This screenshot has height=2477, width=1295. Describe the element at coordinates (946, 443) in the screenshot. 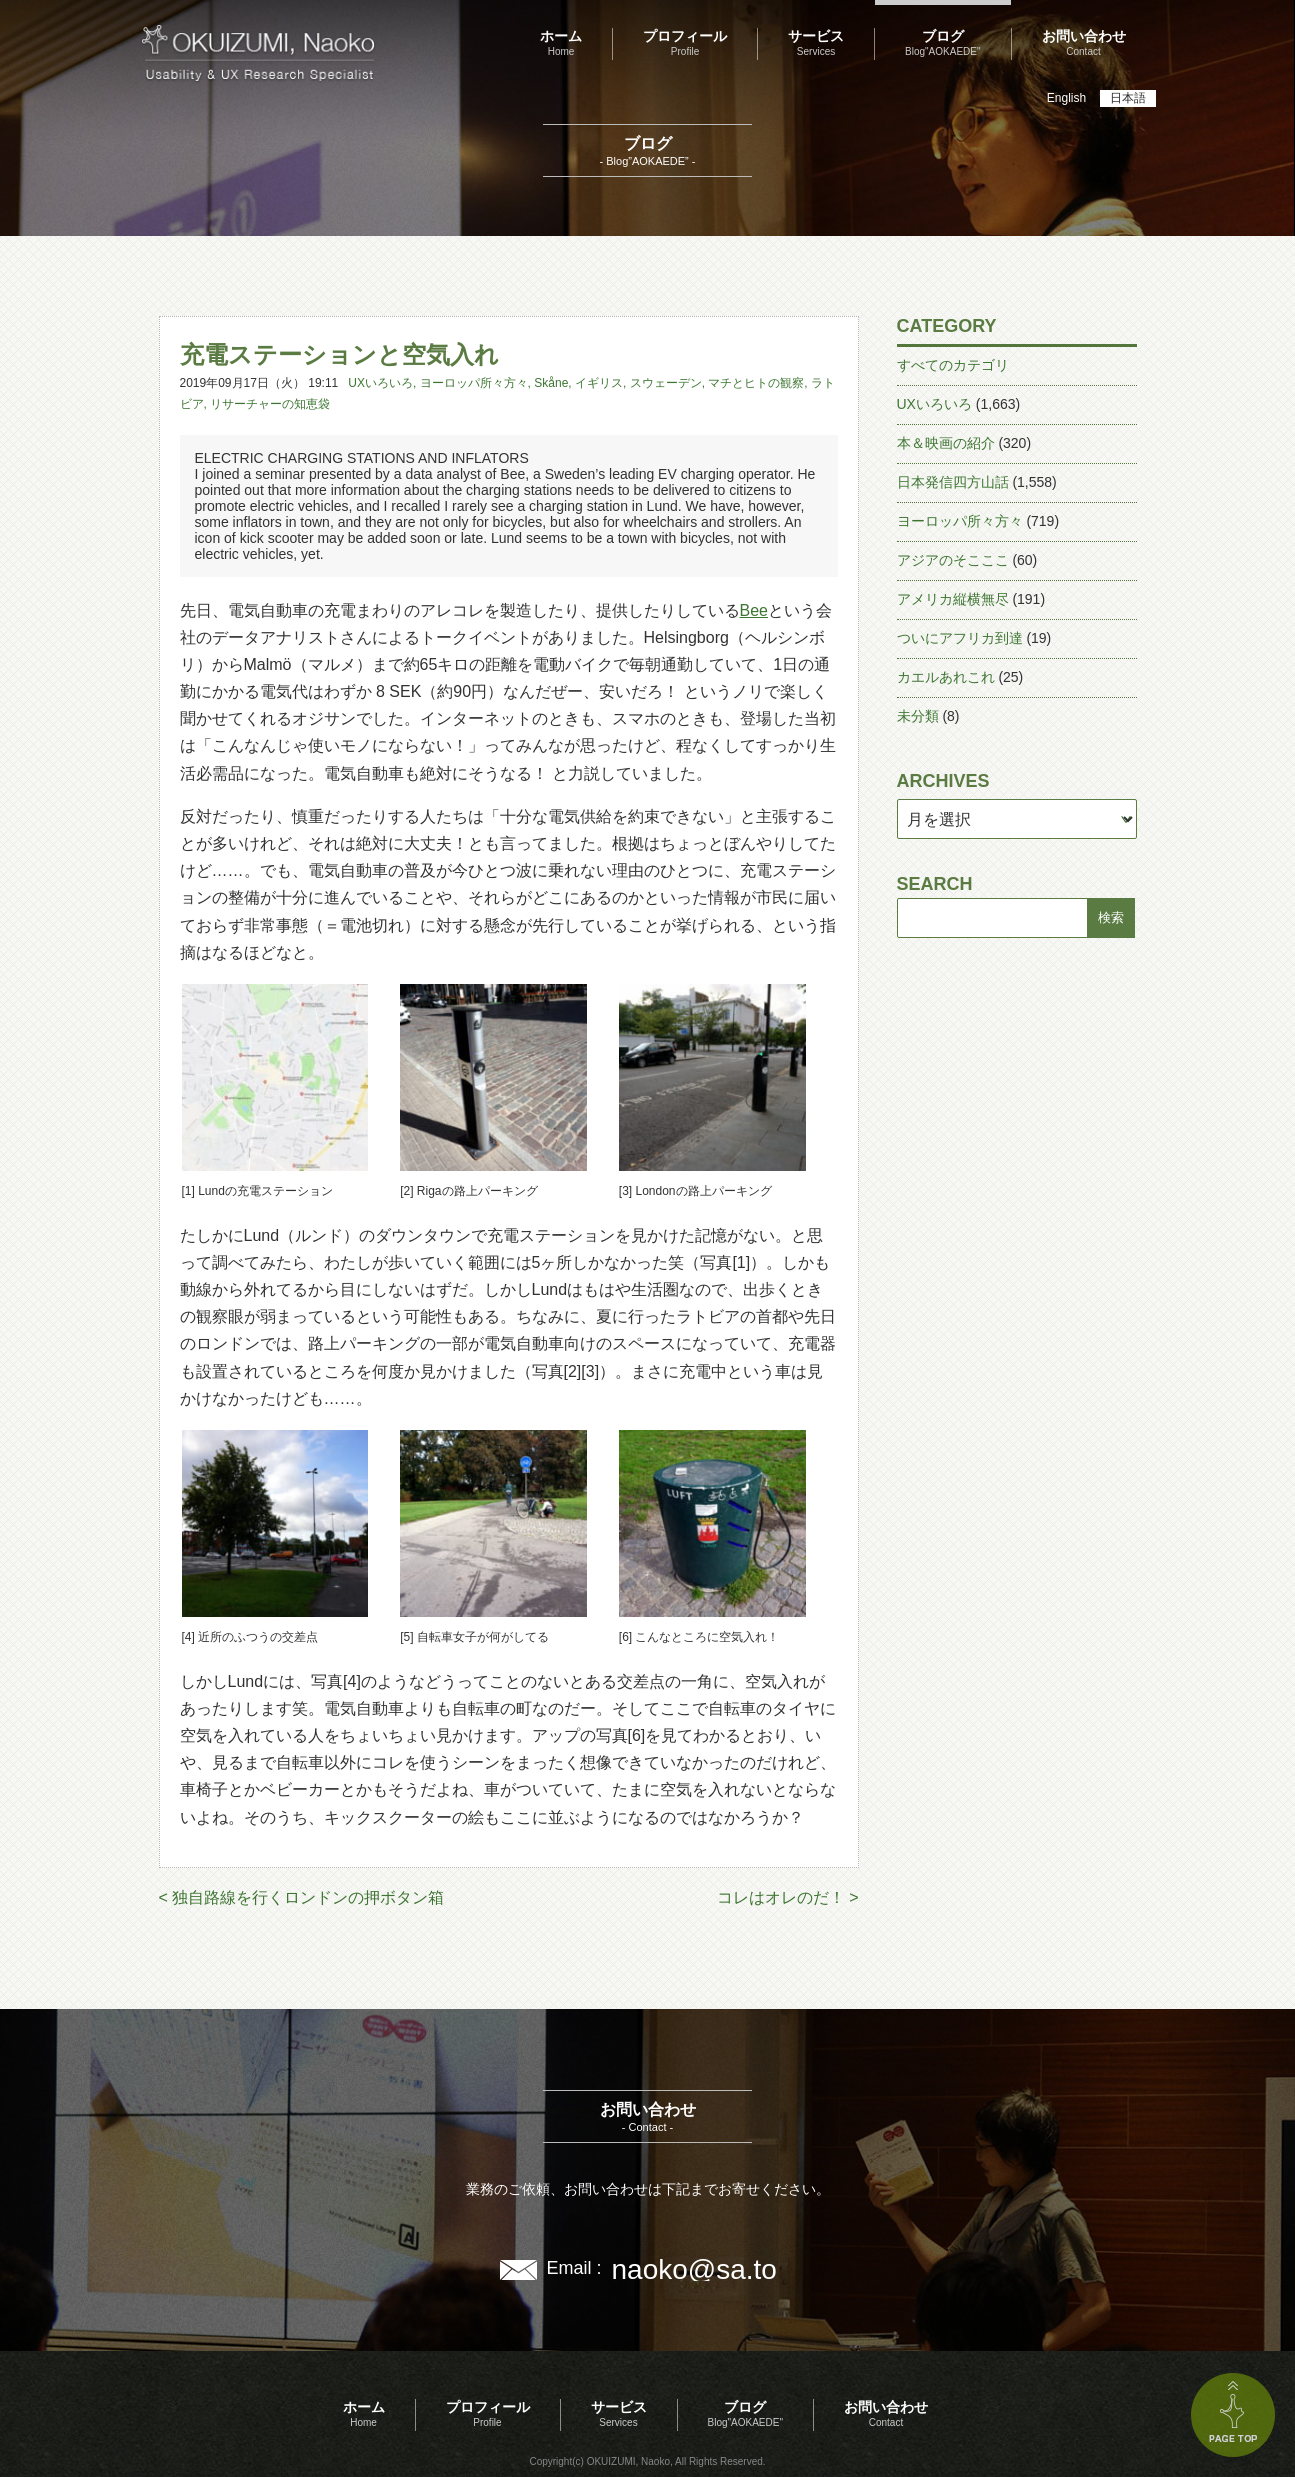

I see `本＆映画の紹介` at that location.